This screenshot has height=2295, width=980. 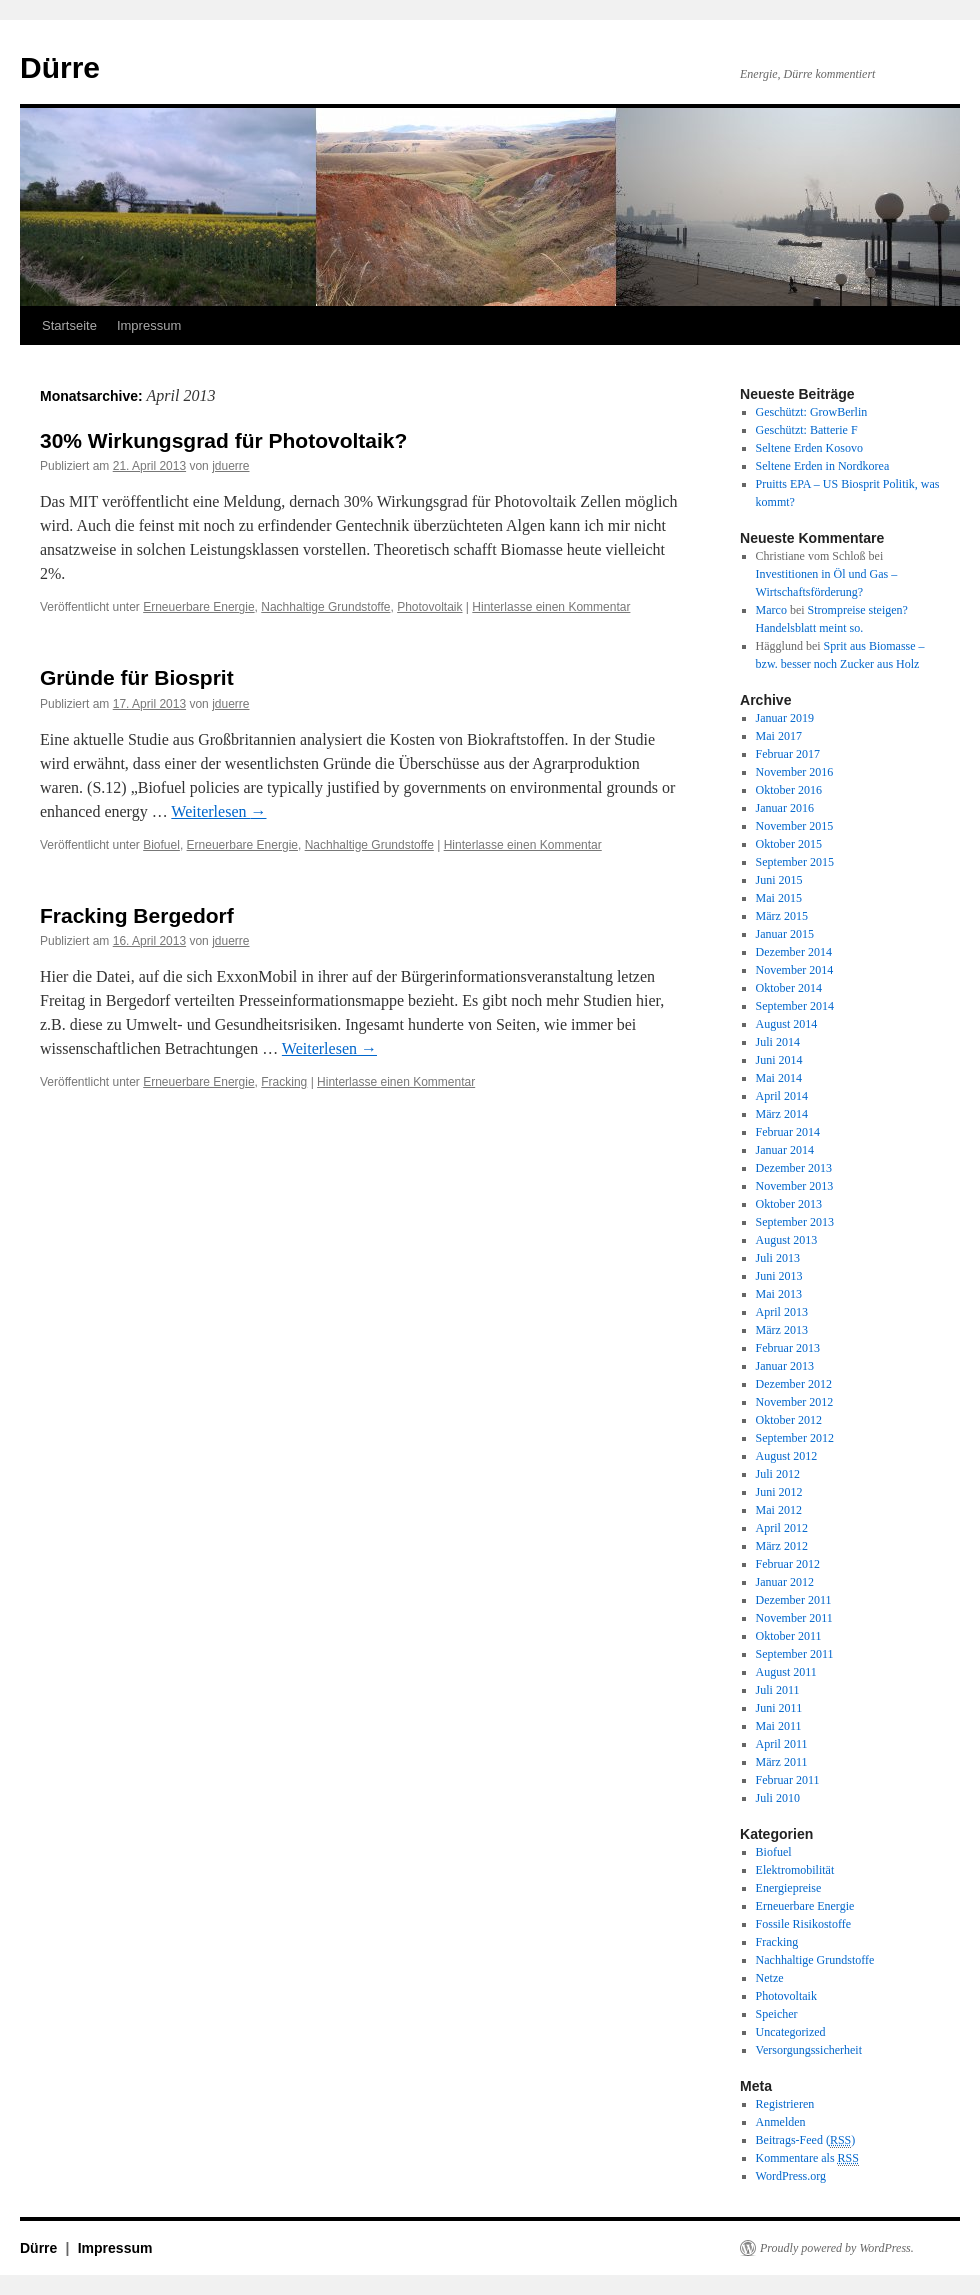 What do you see at coordinates (779, 1078) in the screenshot?
I see `Mai 2014` at bounding box center [779, 1078].